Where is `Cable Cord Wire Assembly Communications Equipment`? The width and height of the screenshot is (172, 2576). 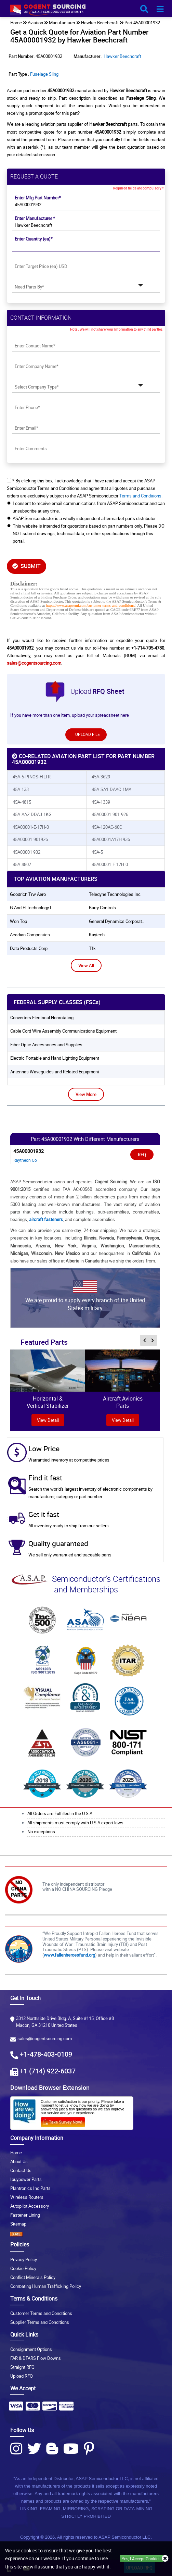 Cable Cord Wire Assembly Communications Equipment is located at coordinates (63, 1031).